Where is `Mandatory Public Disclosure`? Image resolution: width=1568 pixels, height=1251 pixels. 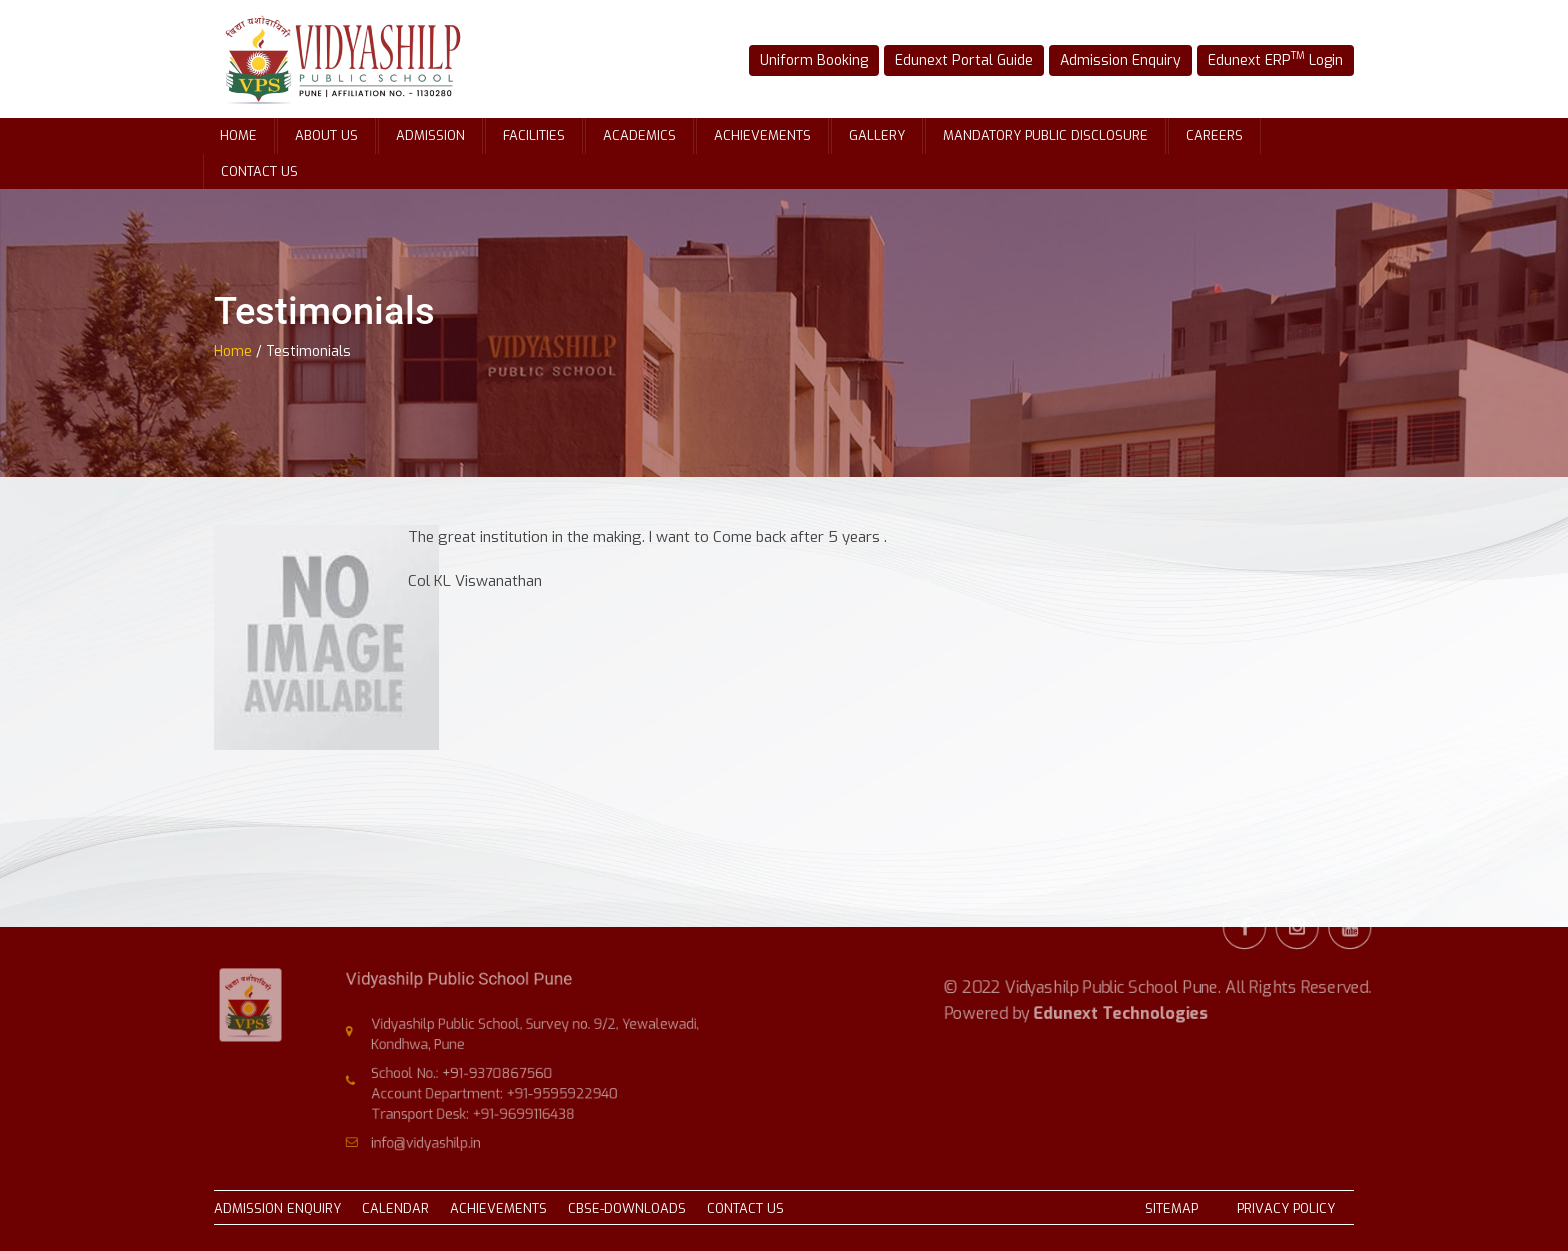
Mandatory Public Disclosure is located at coordinates (1045, 135).